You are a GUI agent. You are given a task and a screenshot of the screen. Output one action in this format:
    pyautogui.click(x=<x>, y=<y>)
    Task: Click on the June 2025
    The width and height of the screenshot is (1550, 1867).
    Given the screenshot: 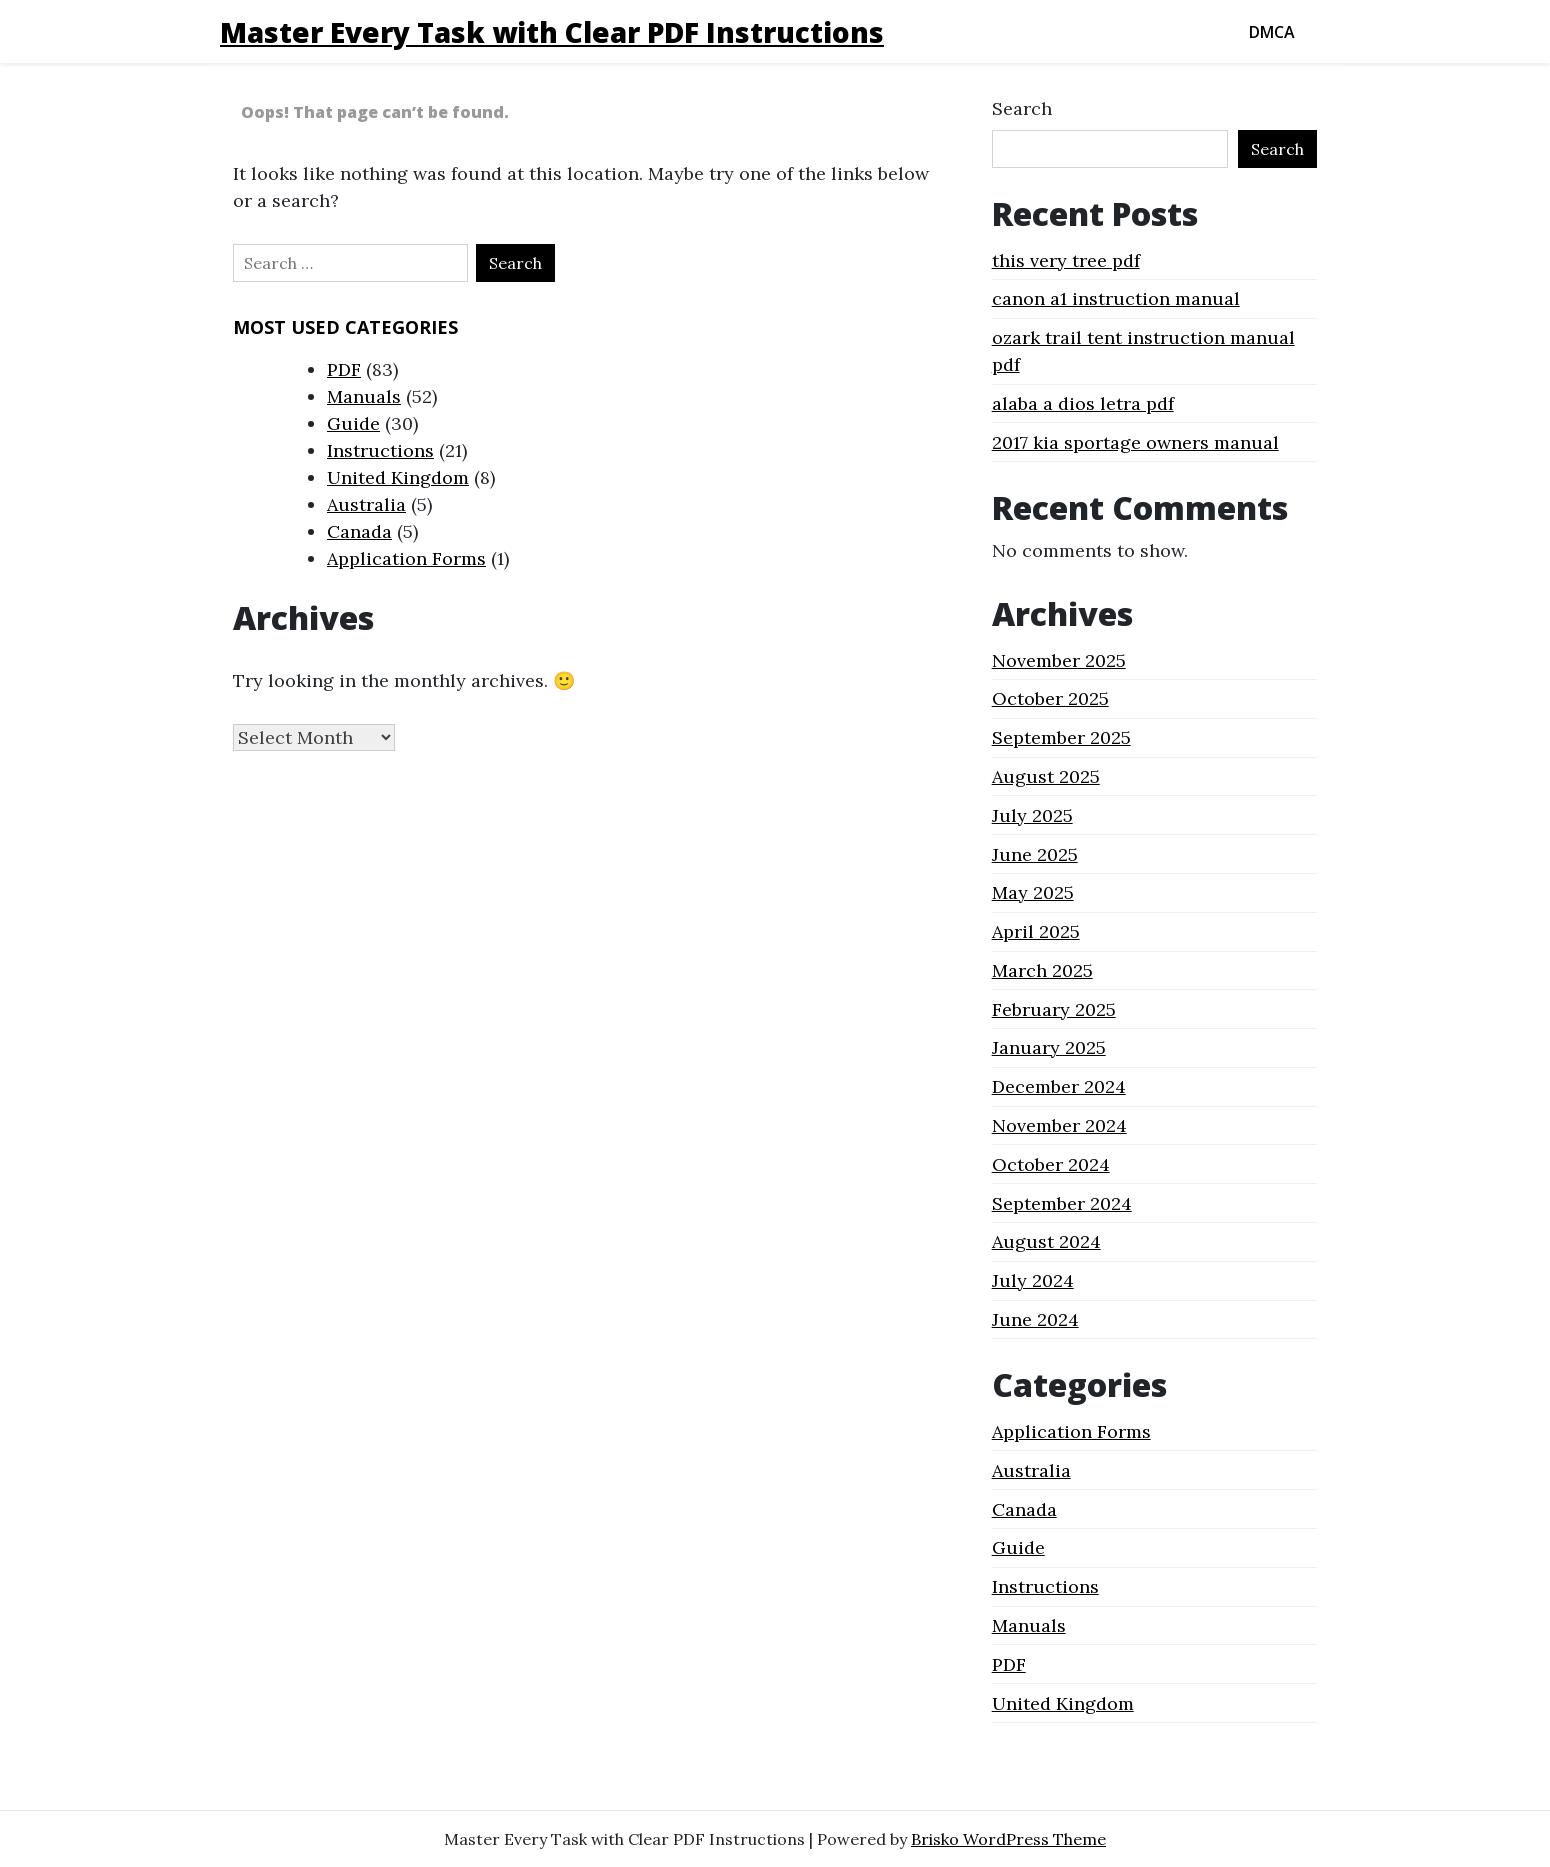 What is the action you would take?
    pyautogui.click(x=1035, y=854)
    